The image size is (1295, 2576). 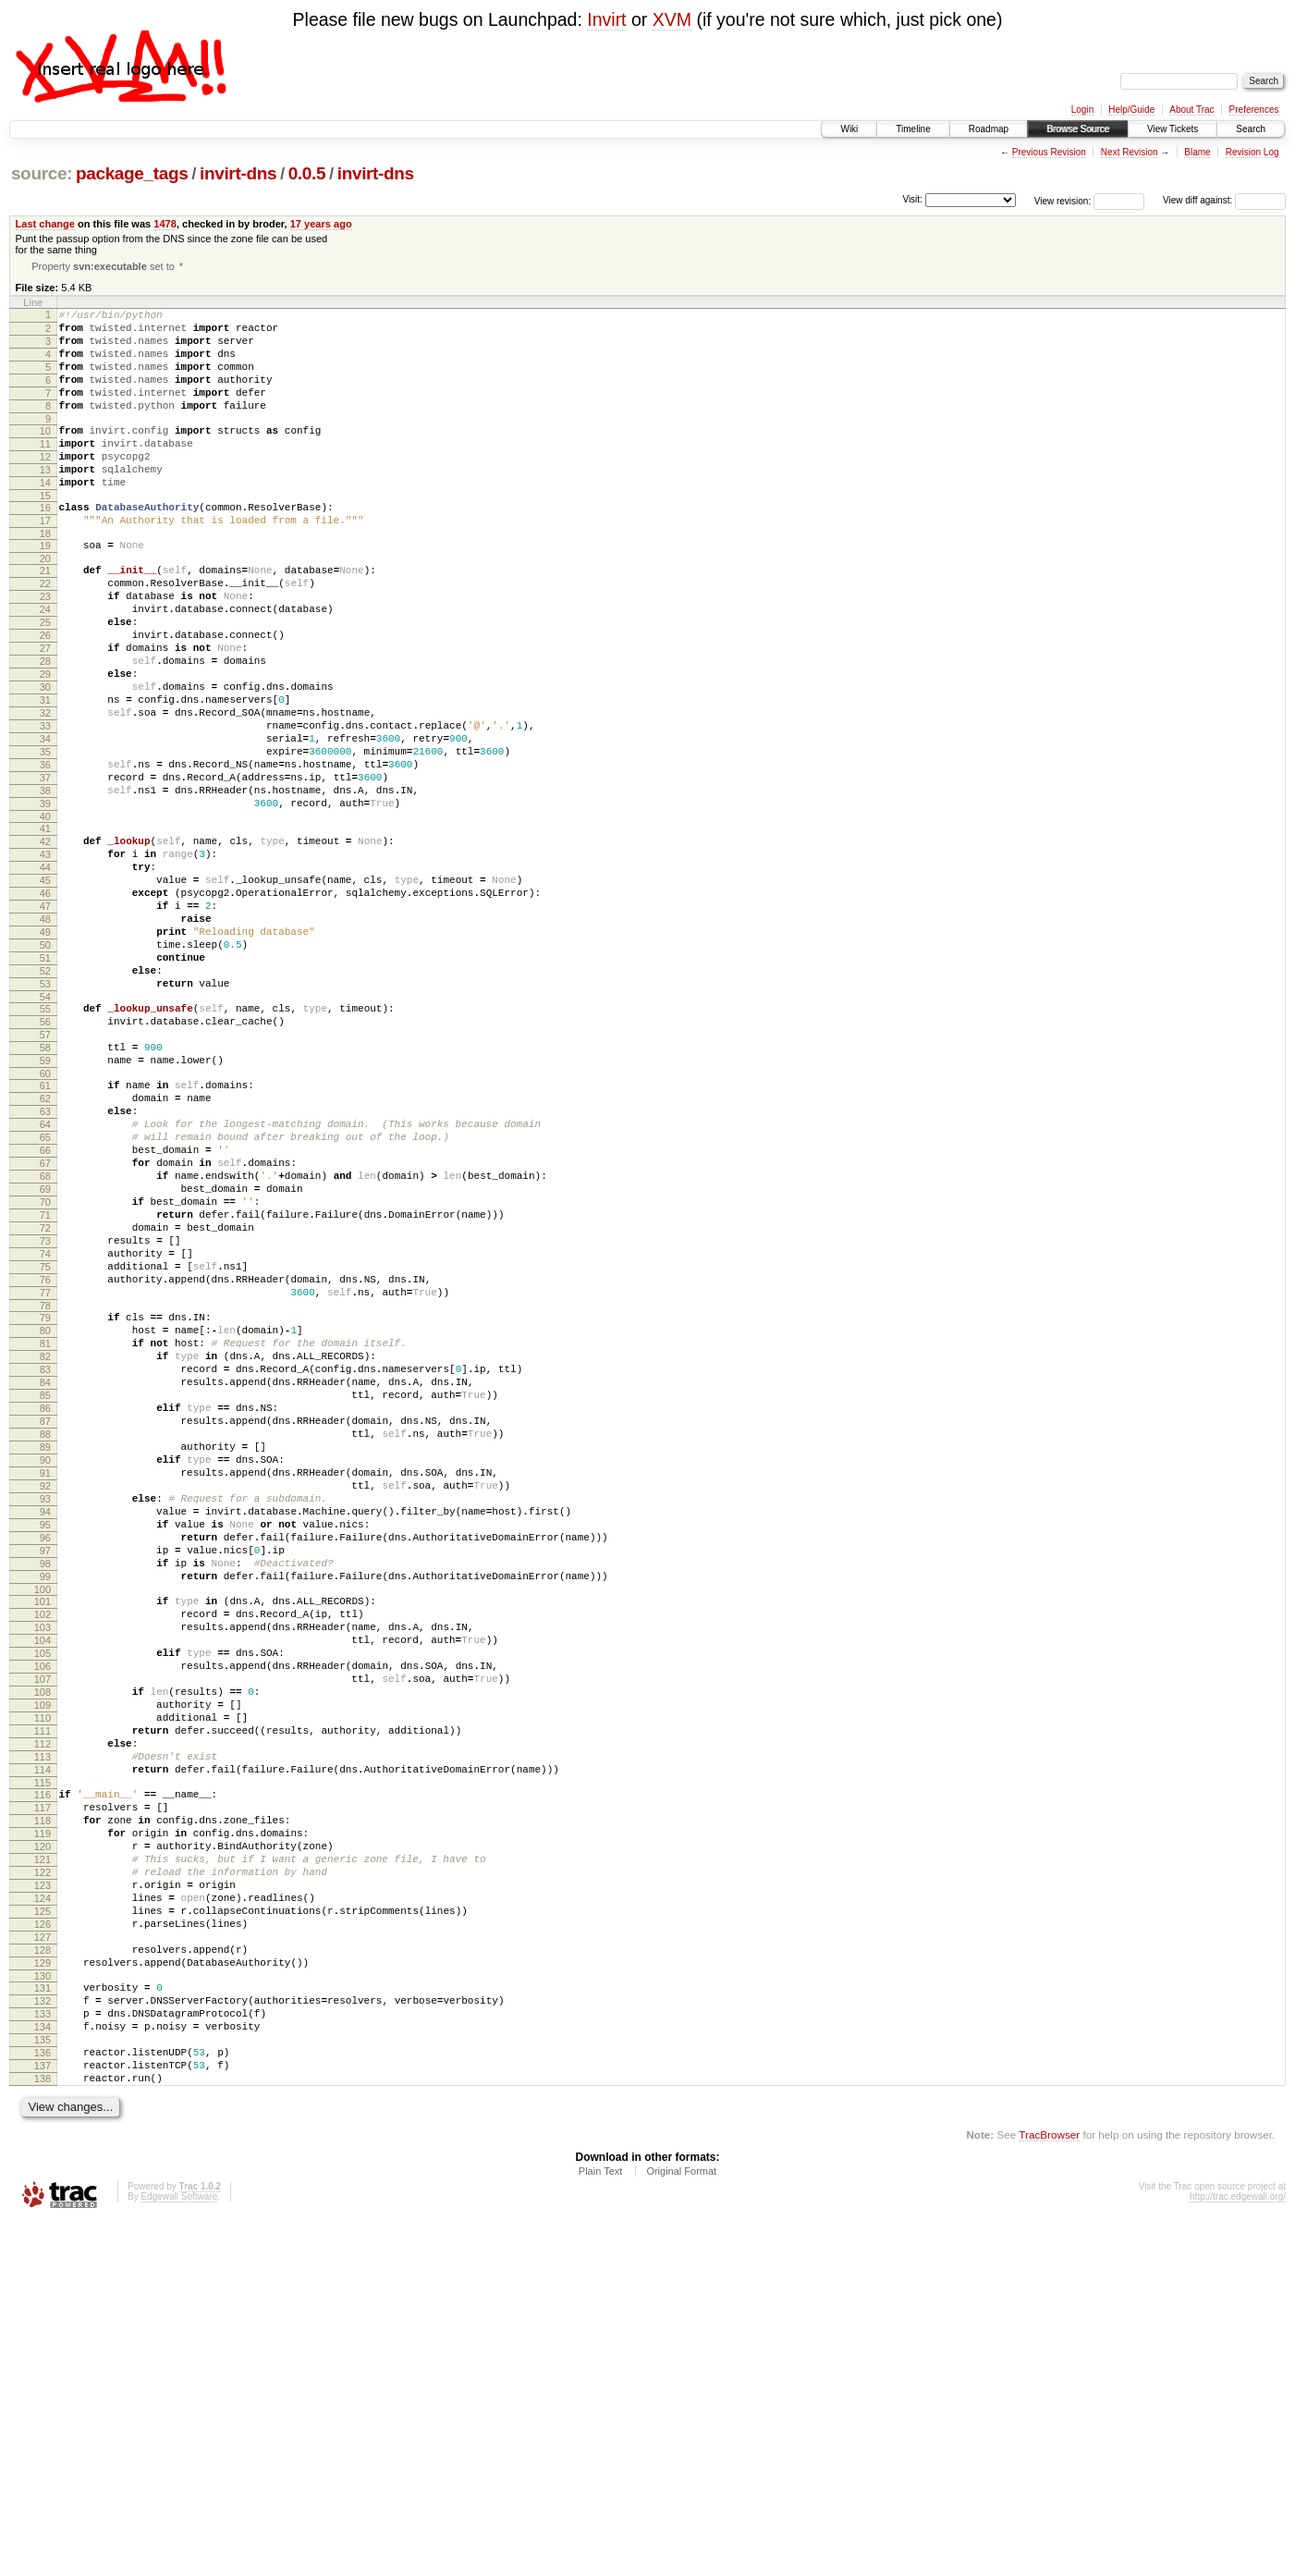 What do you see at coordinates (42, 2229) in the screenshot?
I see `125` at bounding box center [42, 2229].